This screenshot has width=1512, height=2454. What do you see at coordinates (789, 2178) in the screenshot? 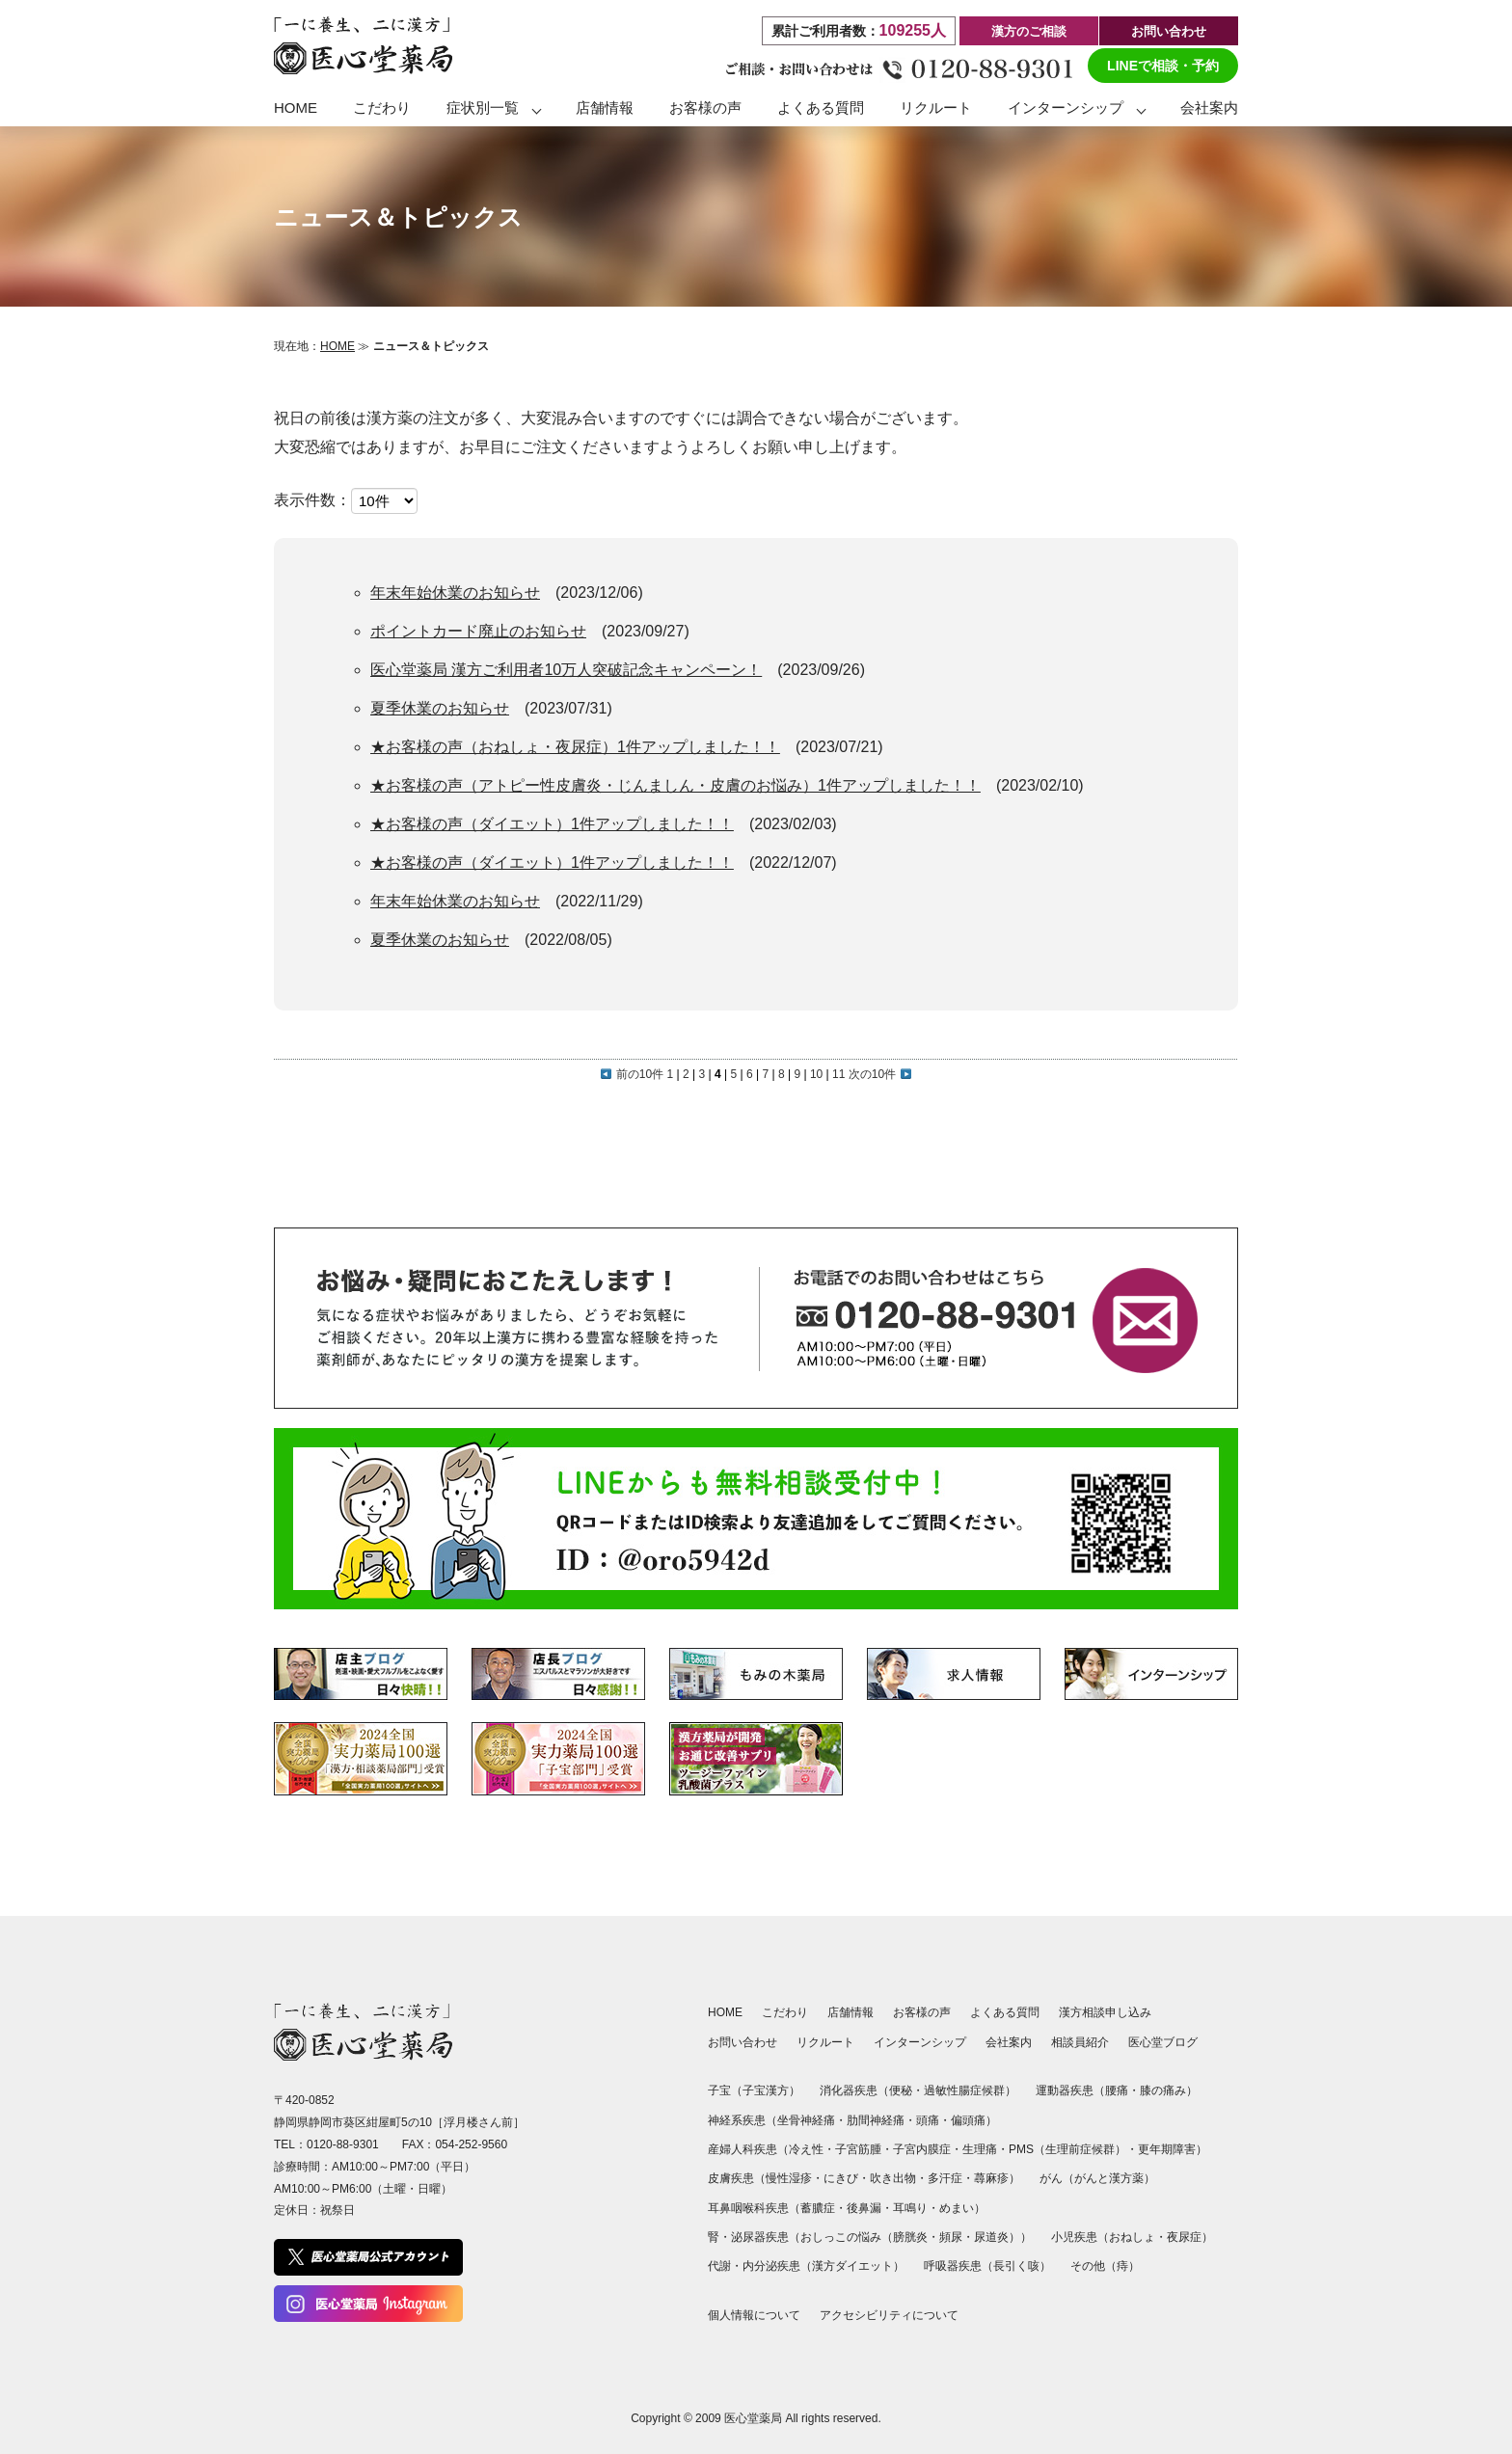
I see `慢性湿疹` at bounding box center [789, 2178].